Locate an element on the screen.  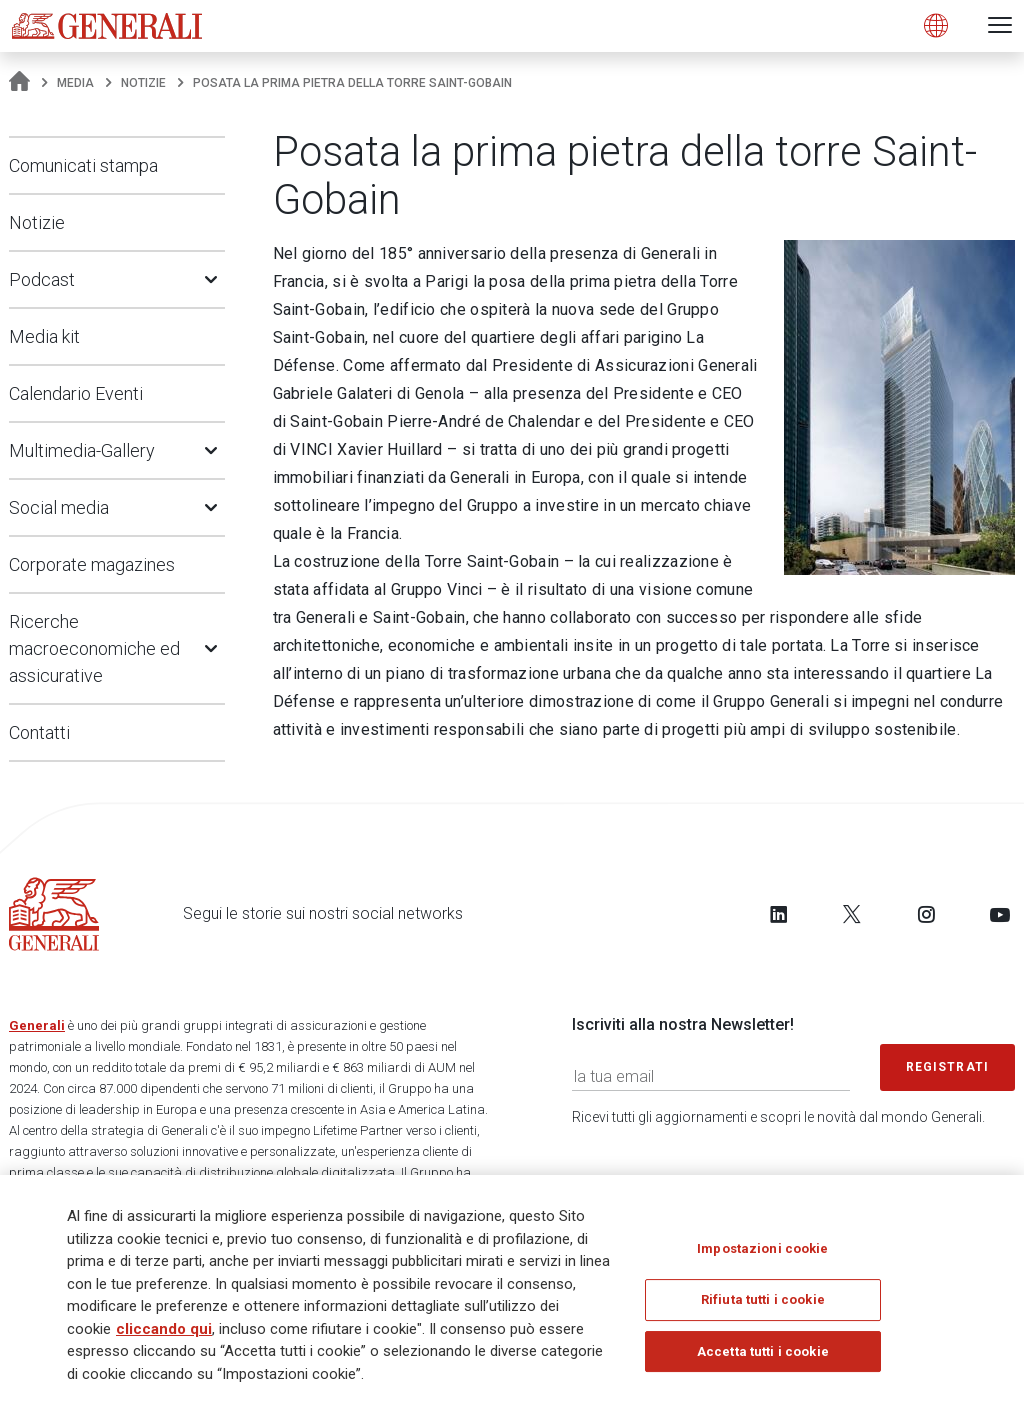
[Follow us on YouTube] is located at coordinates (1000, 914).